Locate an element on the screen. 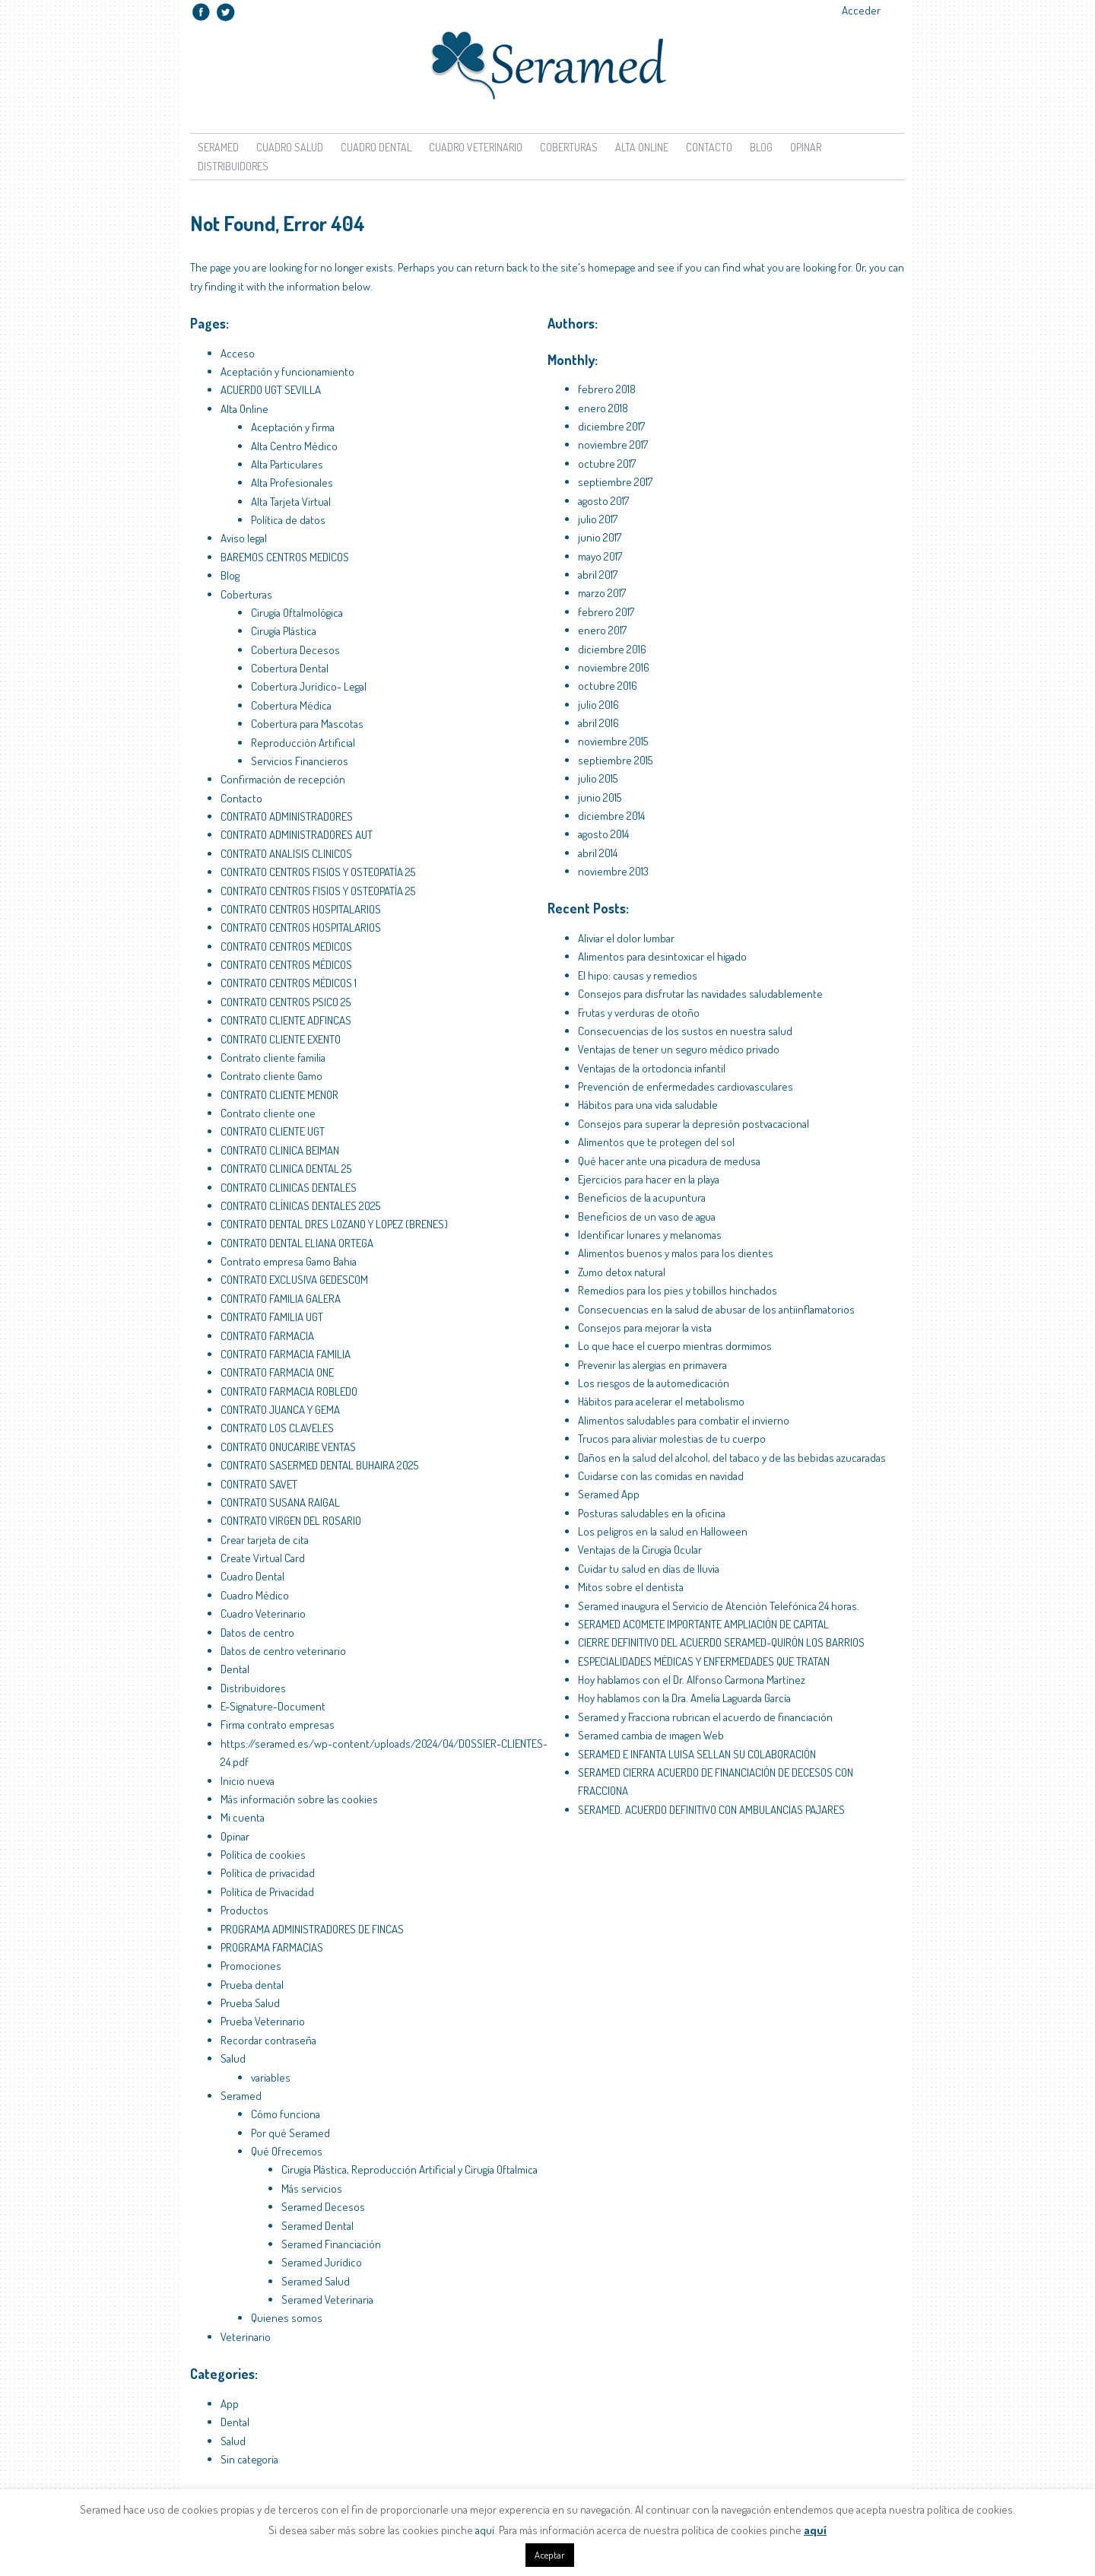 The height and width of the screenshot is (2576, 1095). septiembre 2015 is located at coordinates (615, 760).